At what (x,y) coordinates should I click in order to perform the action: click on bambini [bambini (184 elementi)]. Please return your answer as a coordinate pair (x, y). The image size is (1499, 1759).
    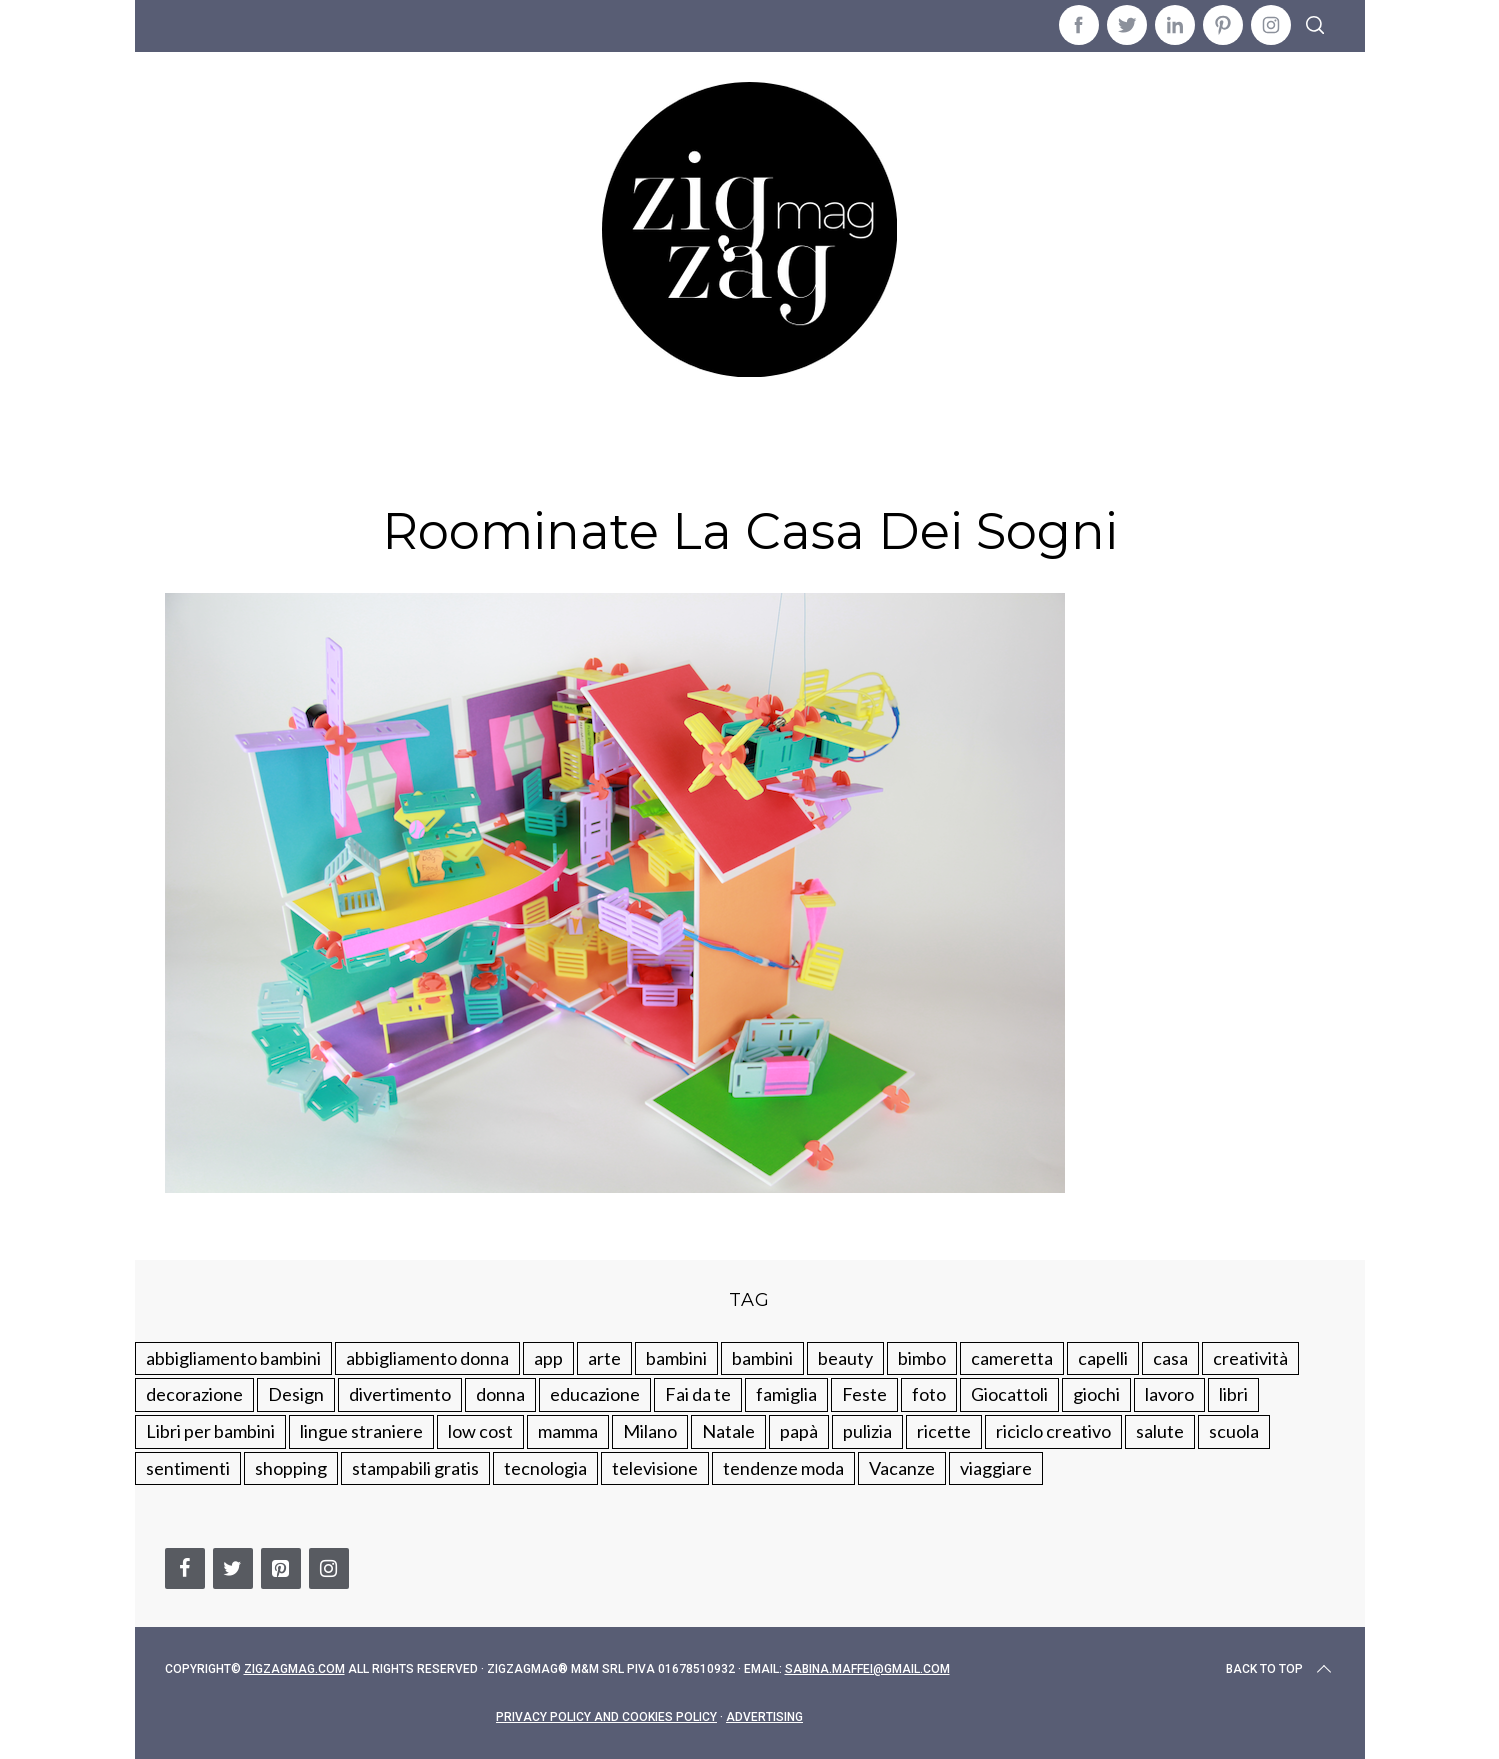
    Looking at the image, I should click on (762, 1358).